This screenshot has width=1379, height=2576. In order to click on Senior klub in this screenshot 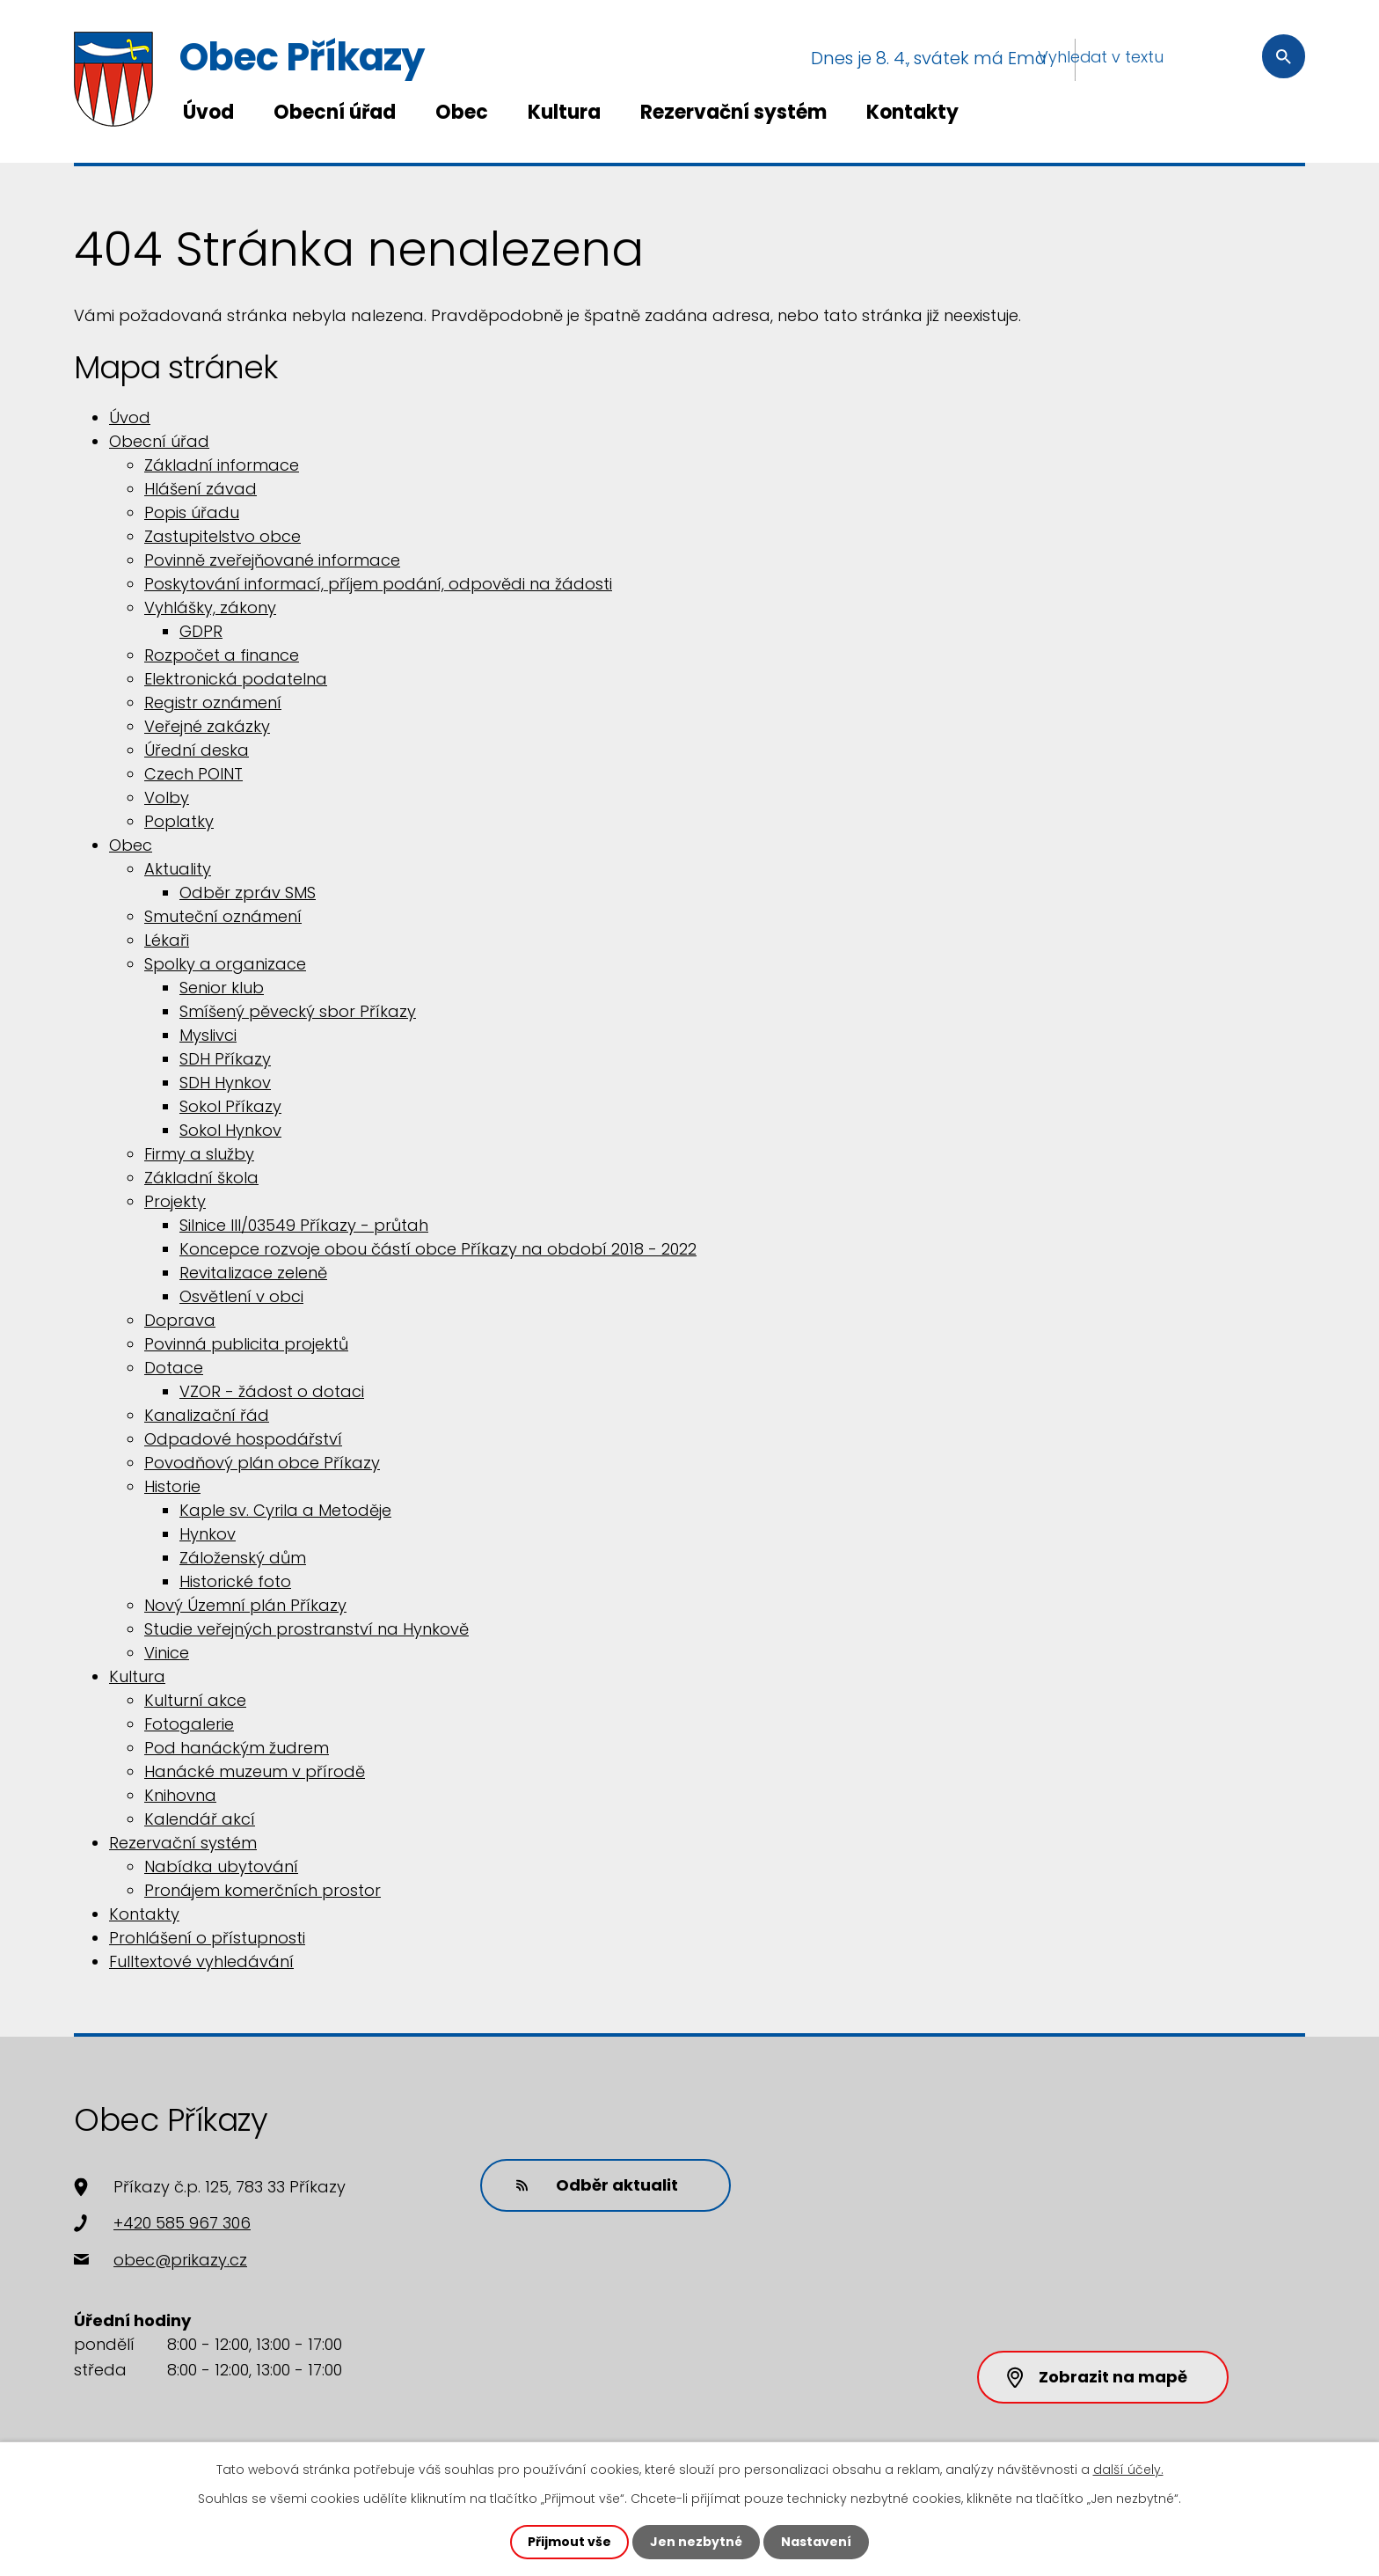, I will do `click(221, 988)`.